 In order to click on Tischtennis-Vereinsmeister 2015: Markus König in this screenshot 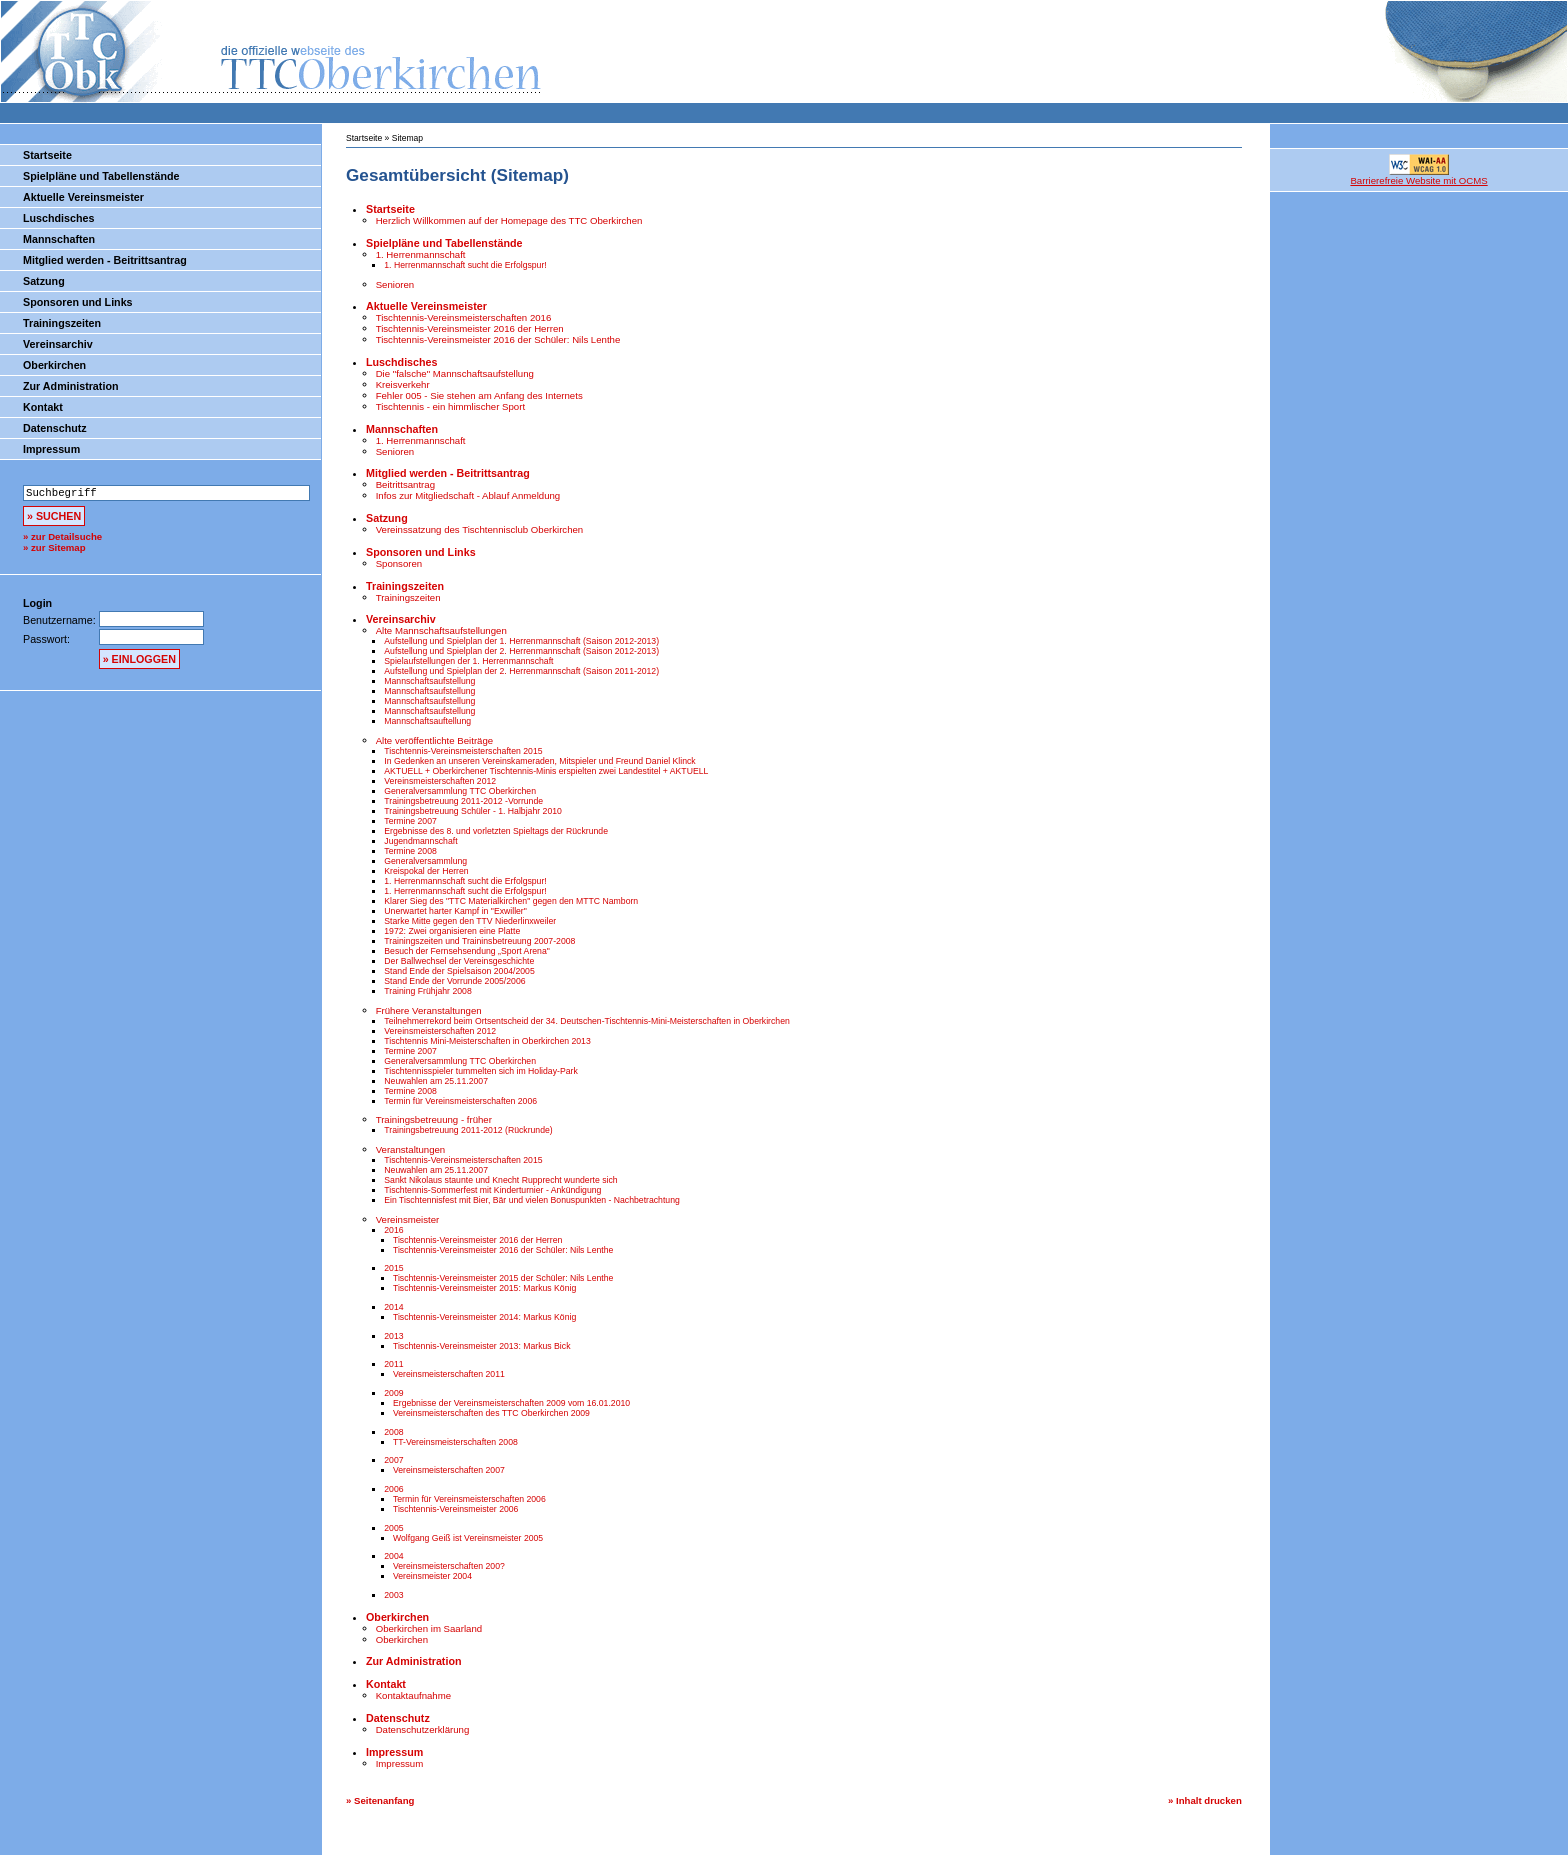, I will do `click(484, 1288)`.